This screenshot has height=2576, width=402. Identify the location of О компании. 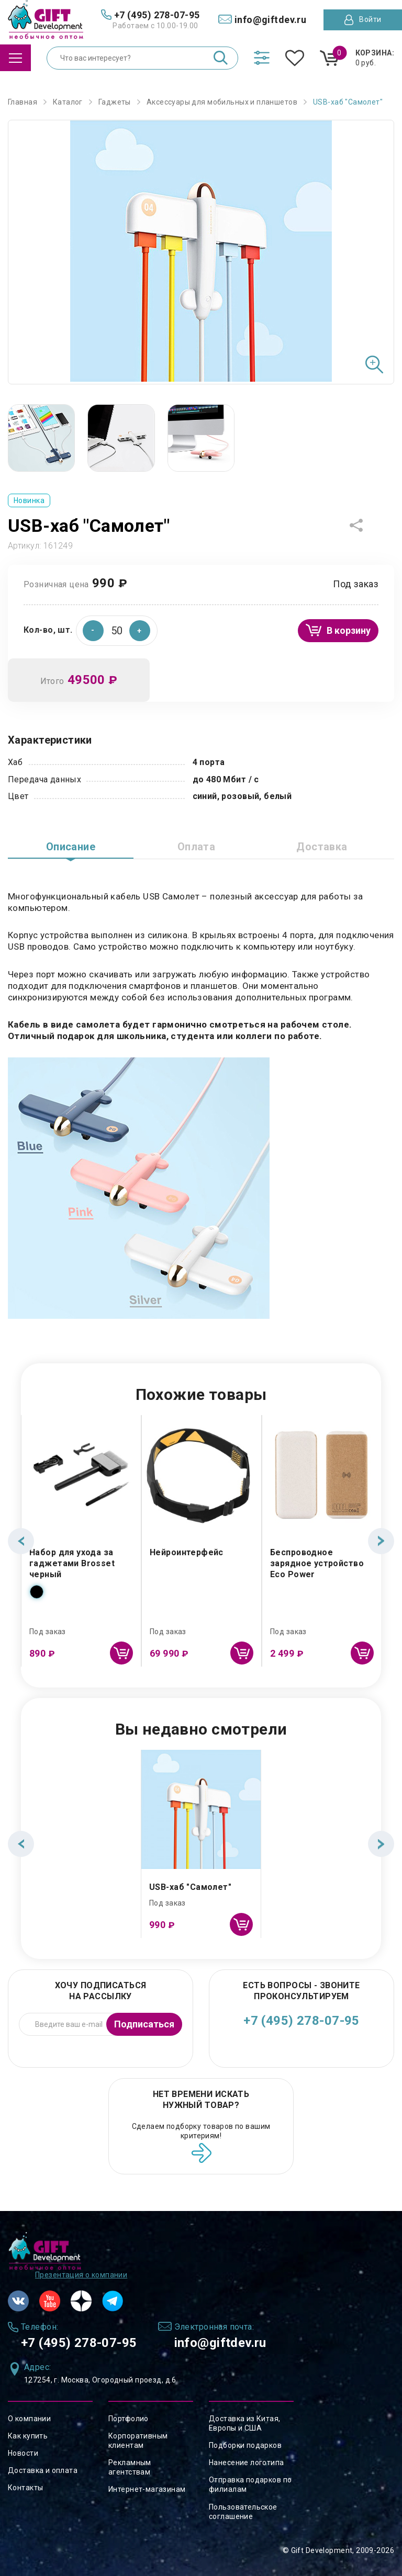
(29, 2418).